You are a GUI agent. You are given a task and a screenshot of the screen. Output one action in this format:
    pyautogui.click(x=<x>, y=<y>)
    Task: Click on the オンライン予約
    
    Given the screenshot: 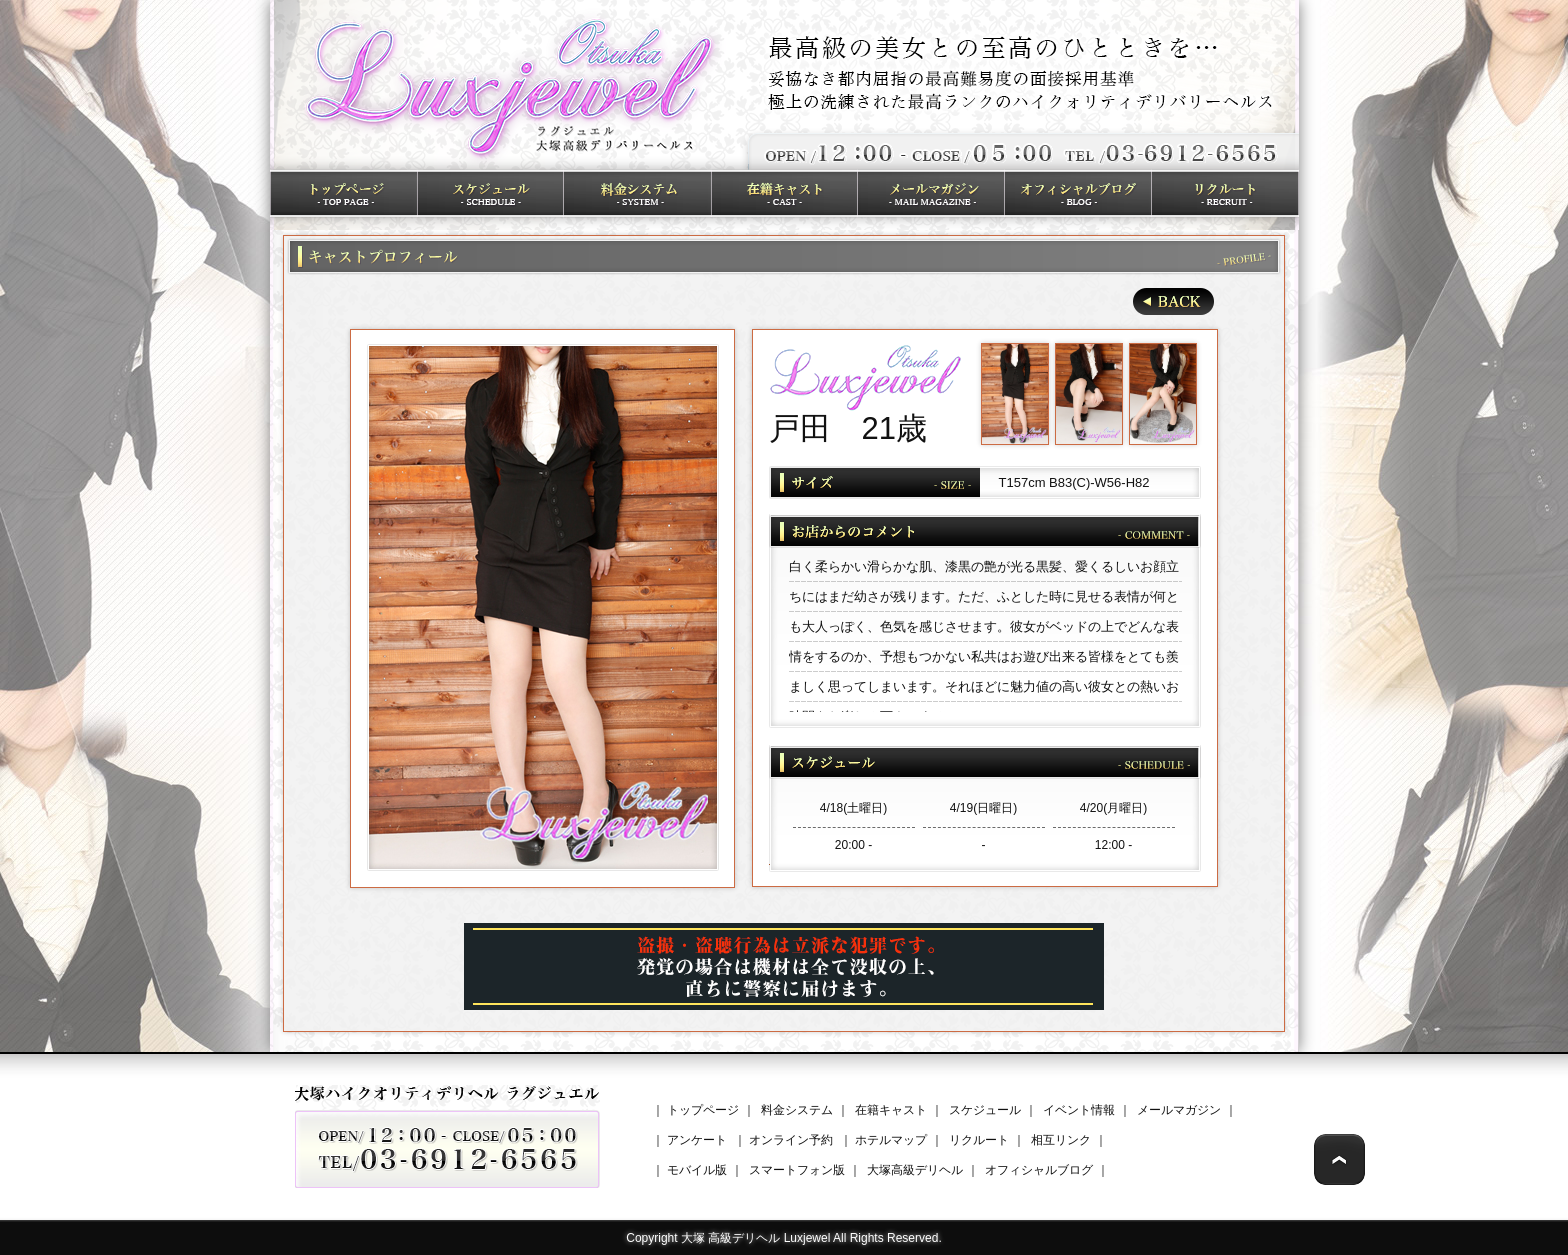 What is the action you would take?
    pyautogui.click(x=791, y=1140)
    